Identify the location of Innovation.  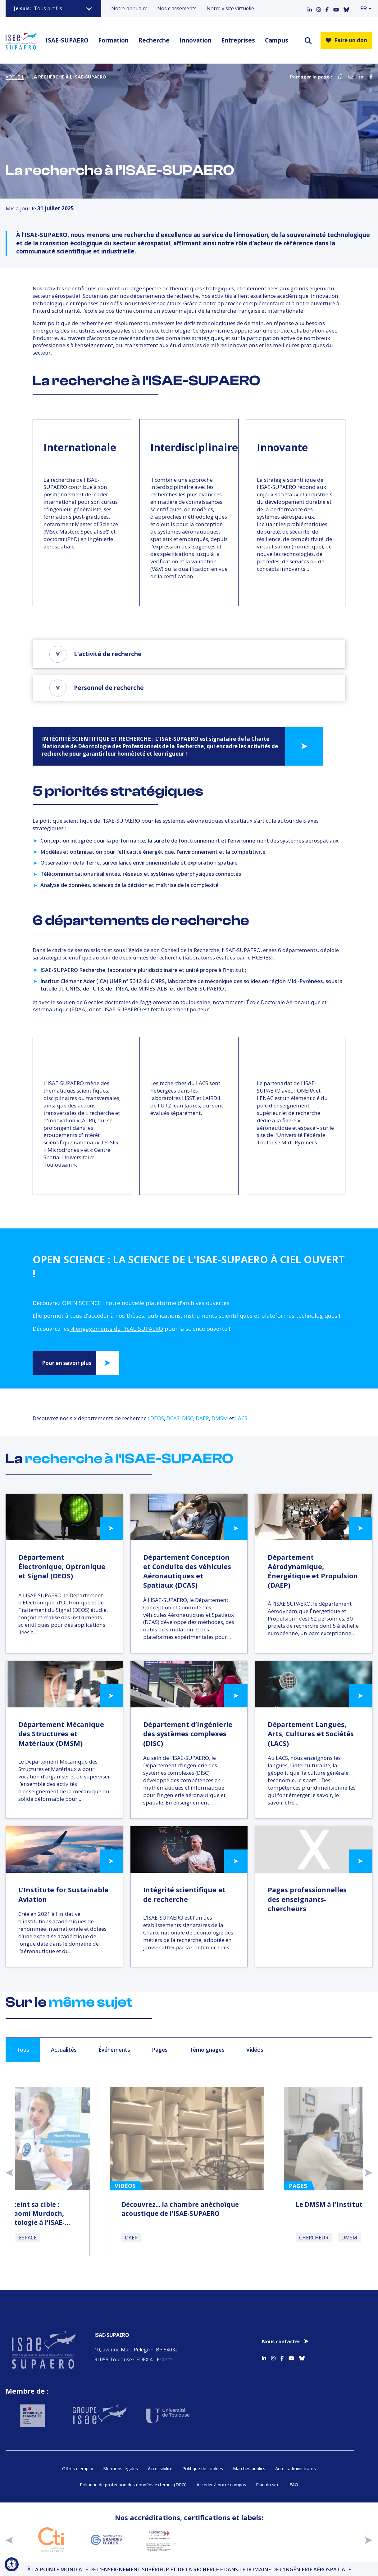
(196, 40).